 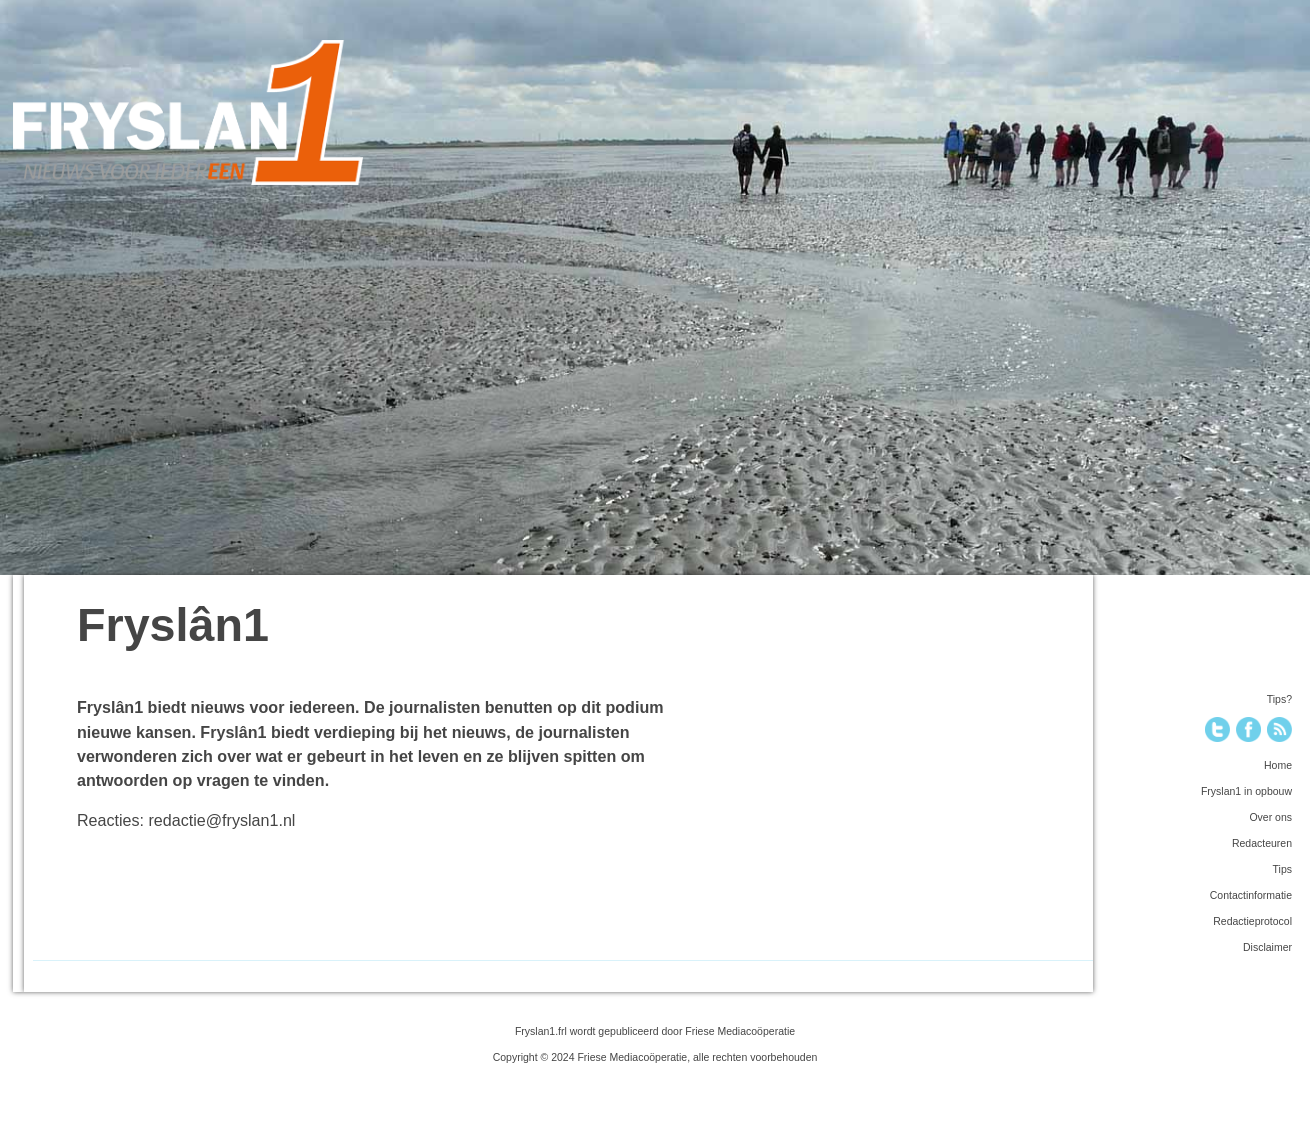 I want to click on Disclaimer, so click(x=1267, y=947).